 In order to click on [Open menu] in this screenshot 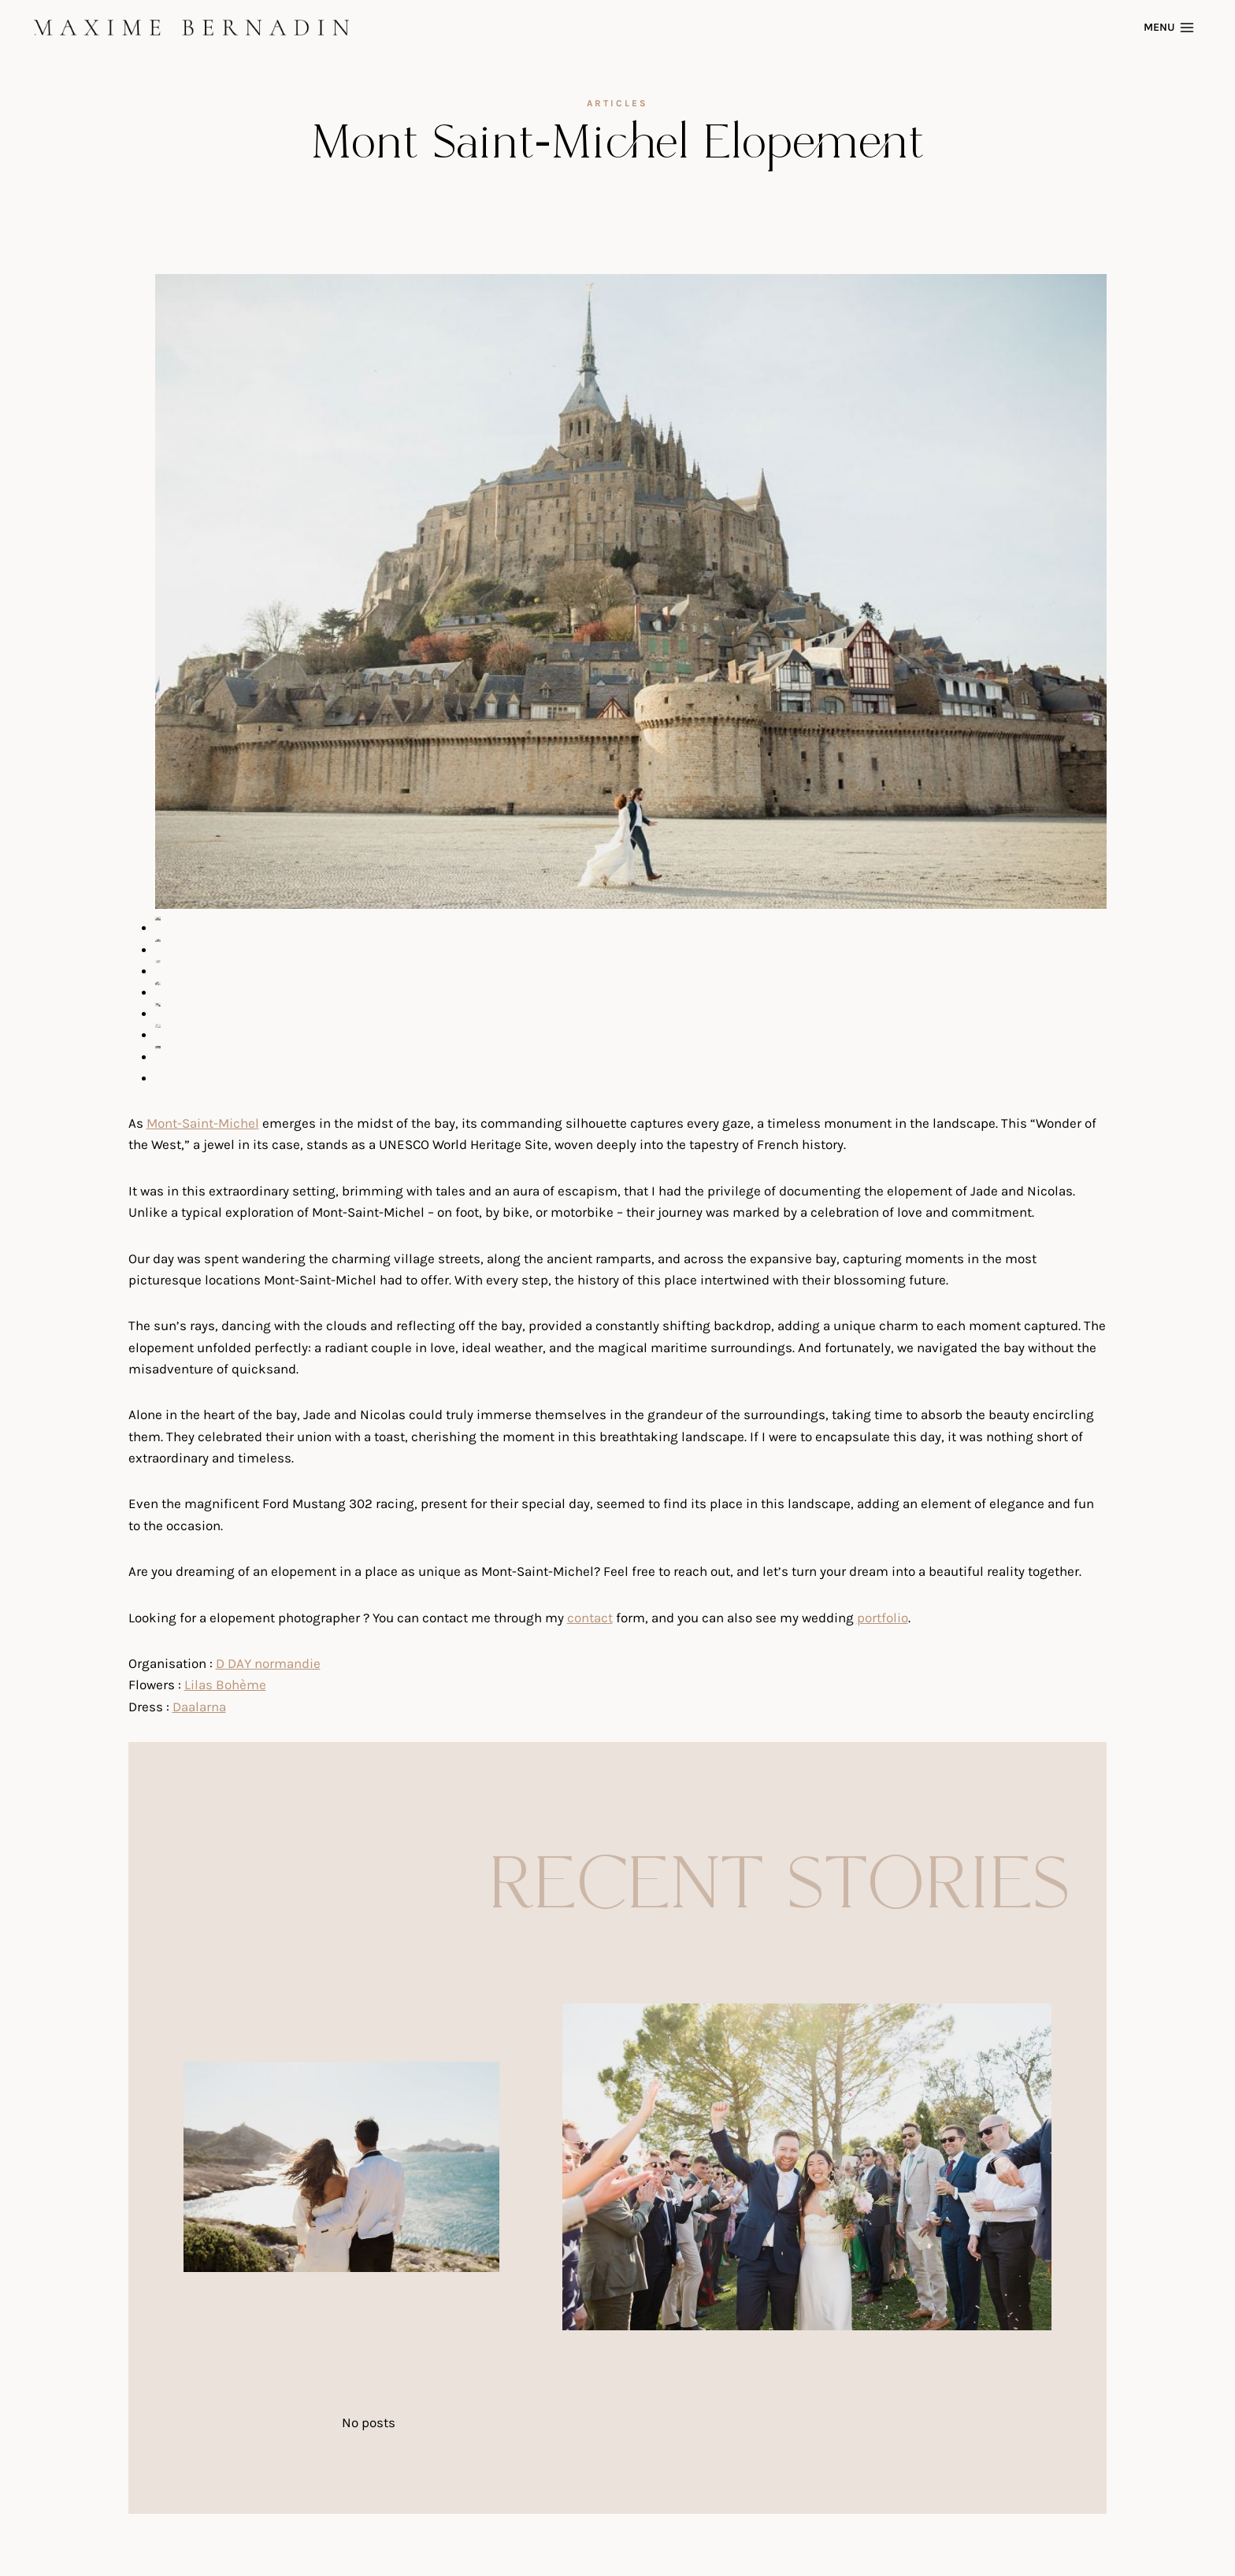, I will do `click(1171, 27)`.